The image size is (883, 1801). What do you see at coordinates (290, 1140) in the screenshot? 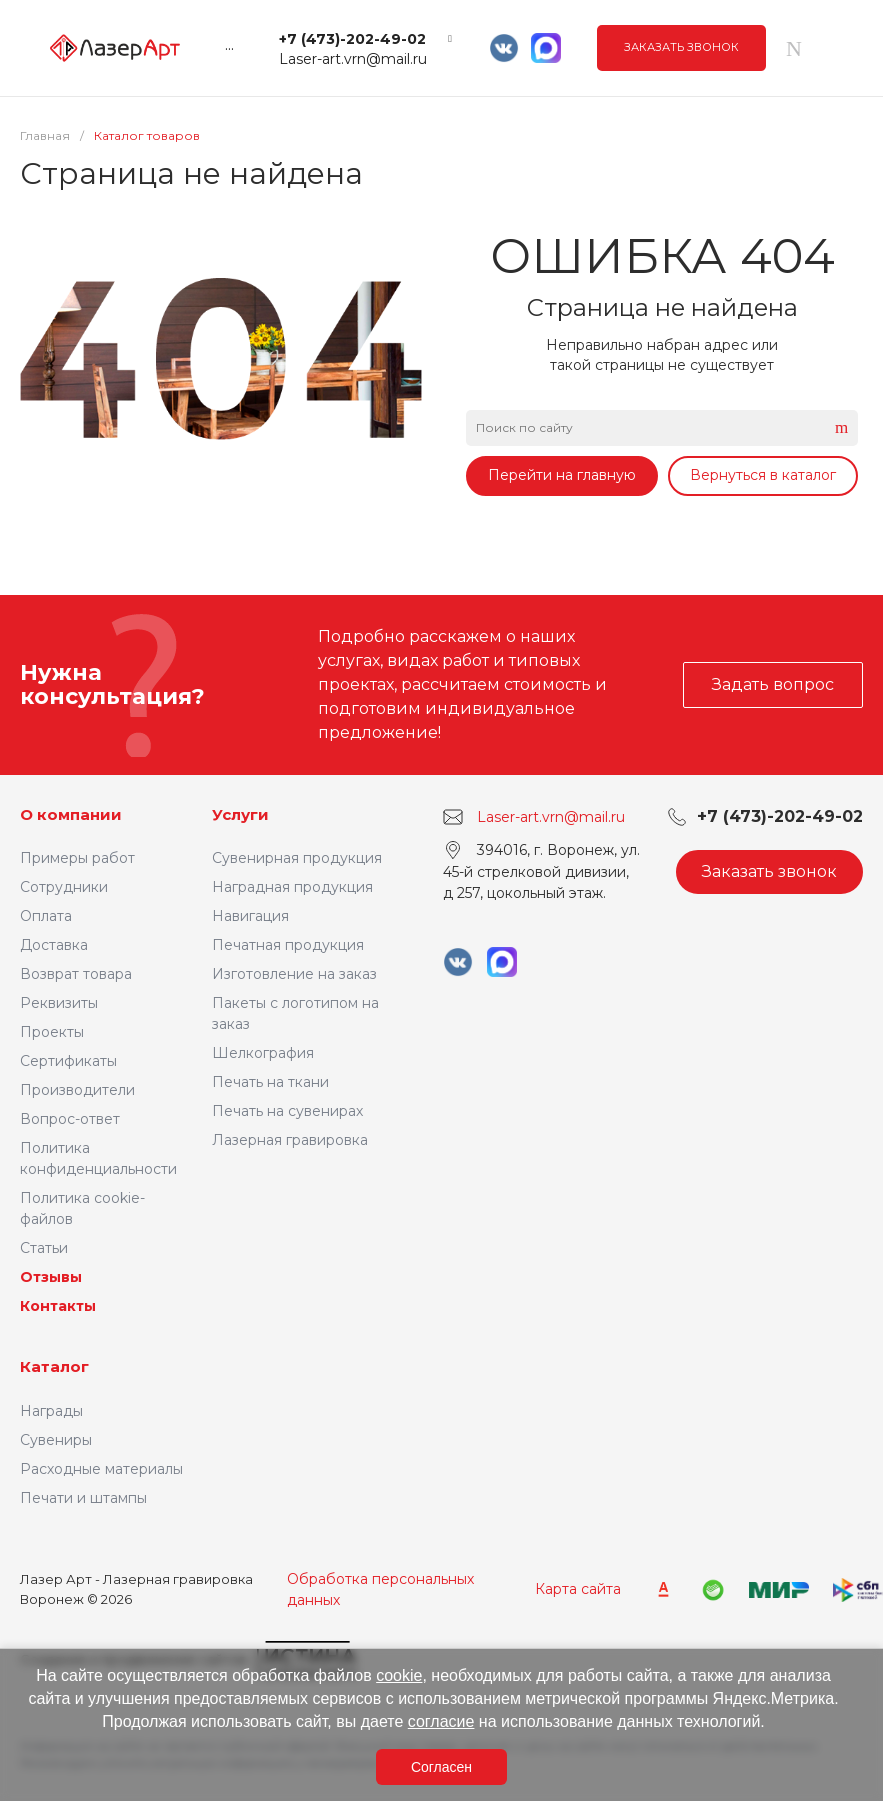
I see `Лазерная гравировка` at bounding box center [290, 1140].